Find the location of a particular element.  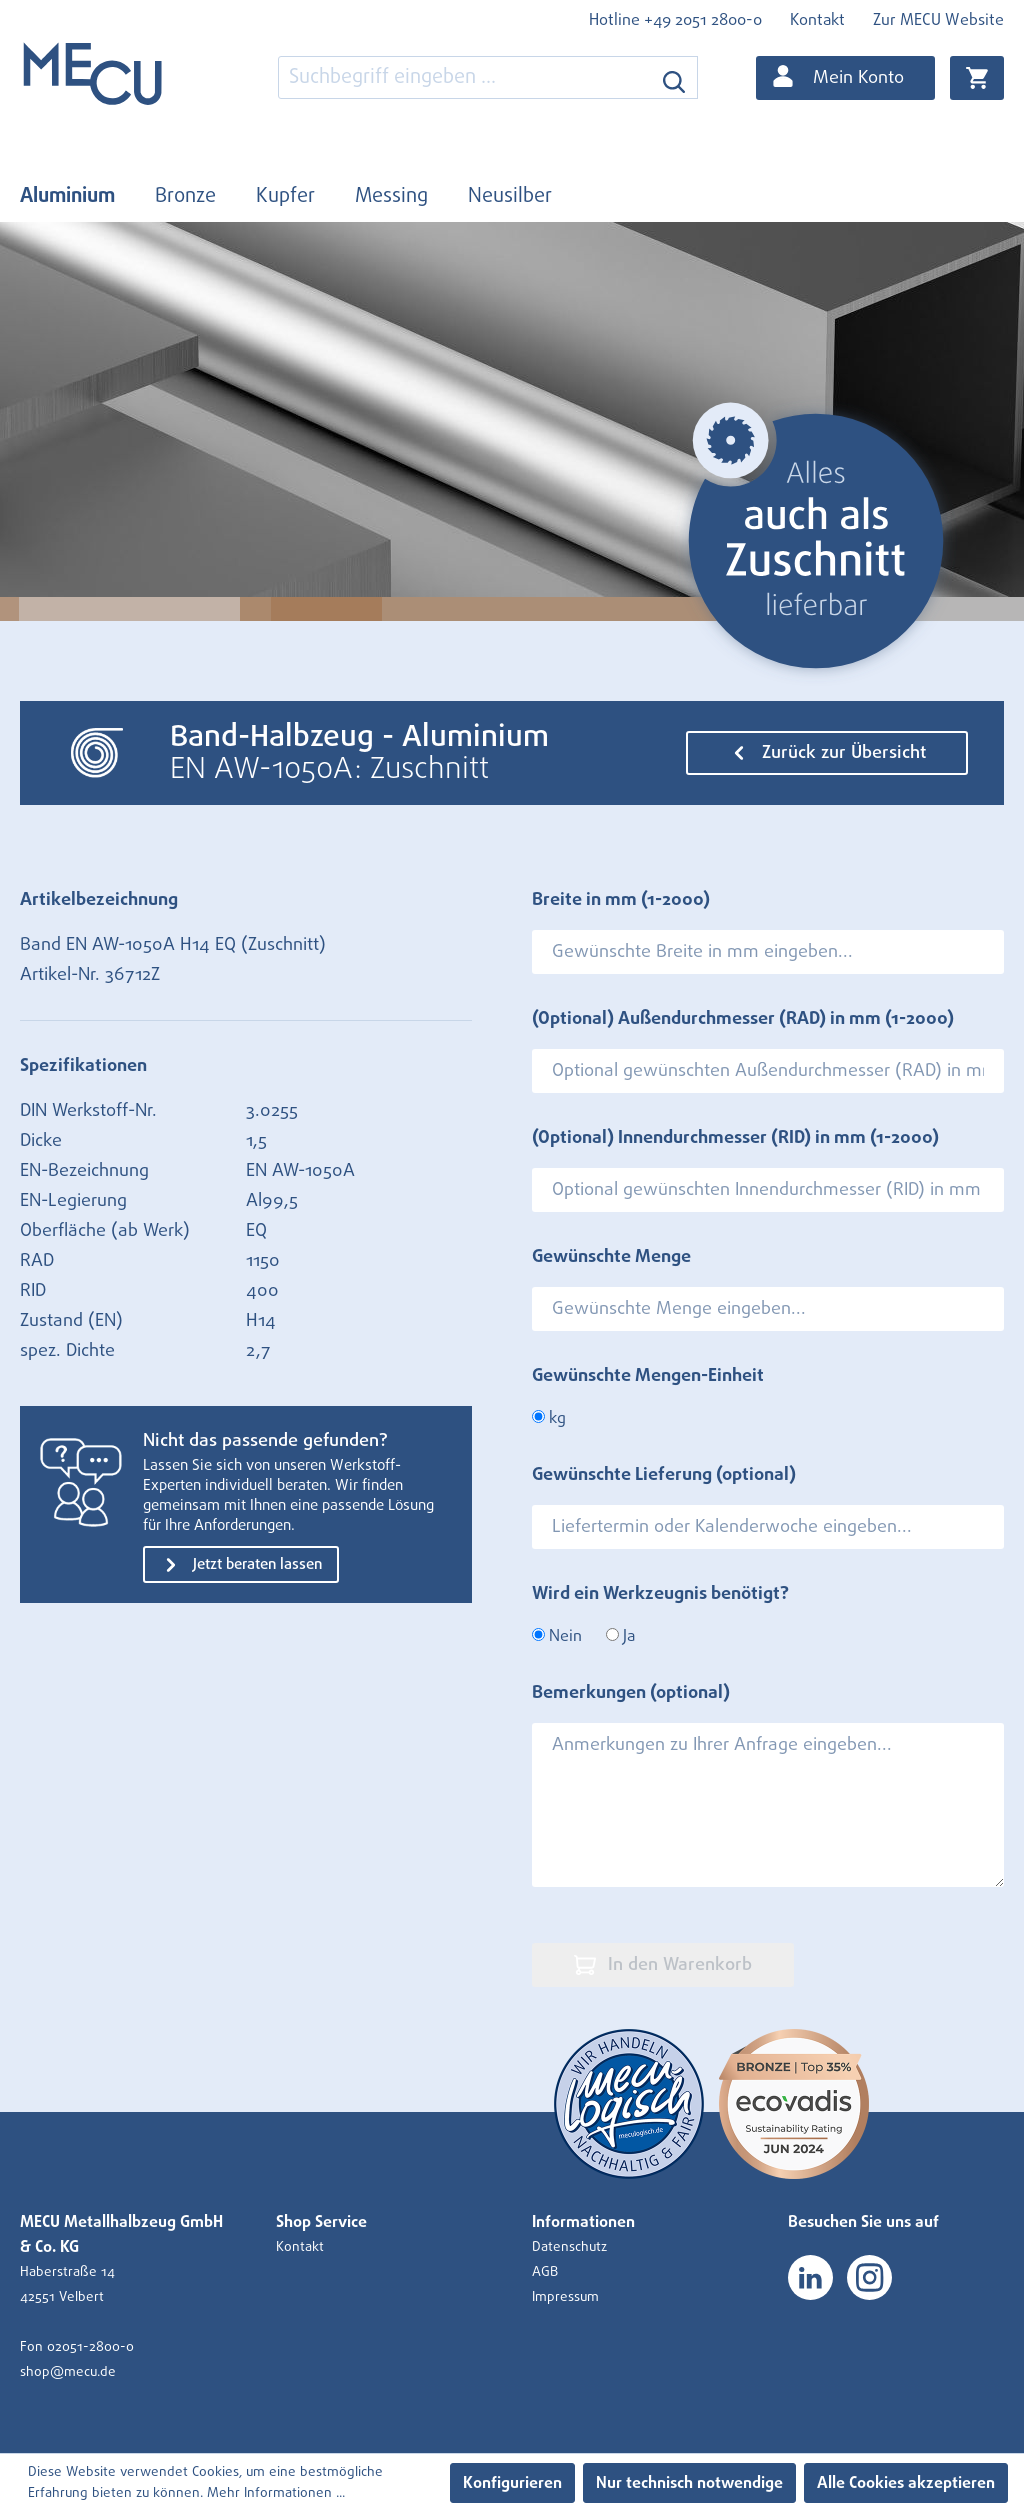

[Ihr Konto] is located at coordinates (845, 78).